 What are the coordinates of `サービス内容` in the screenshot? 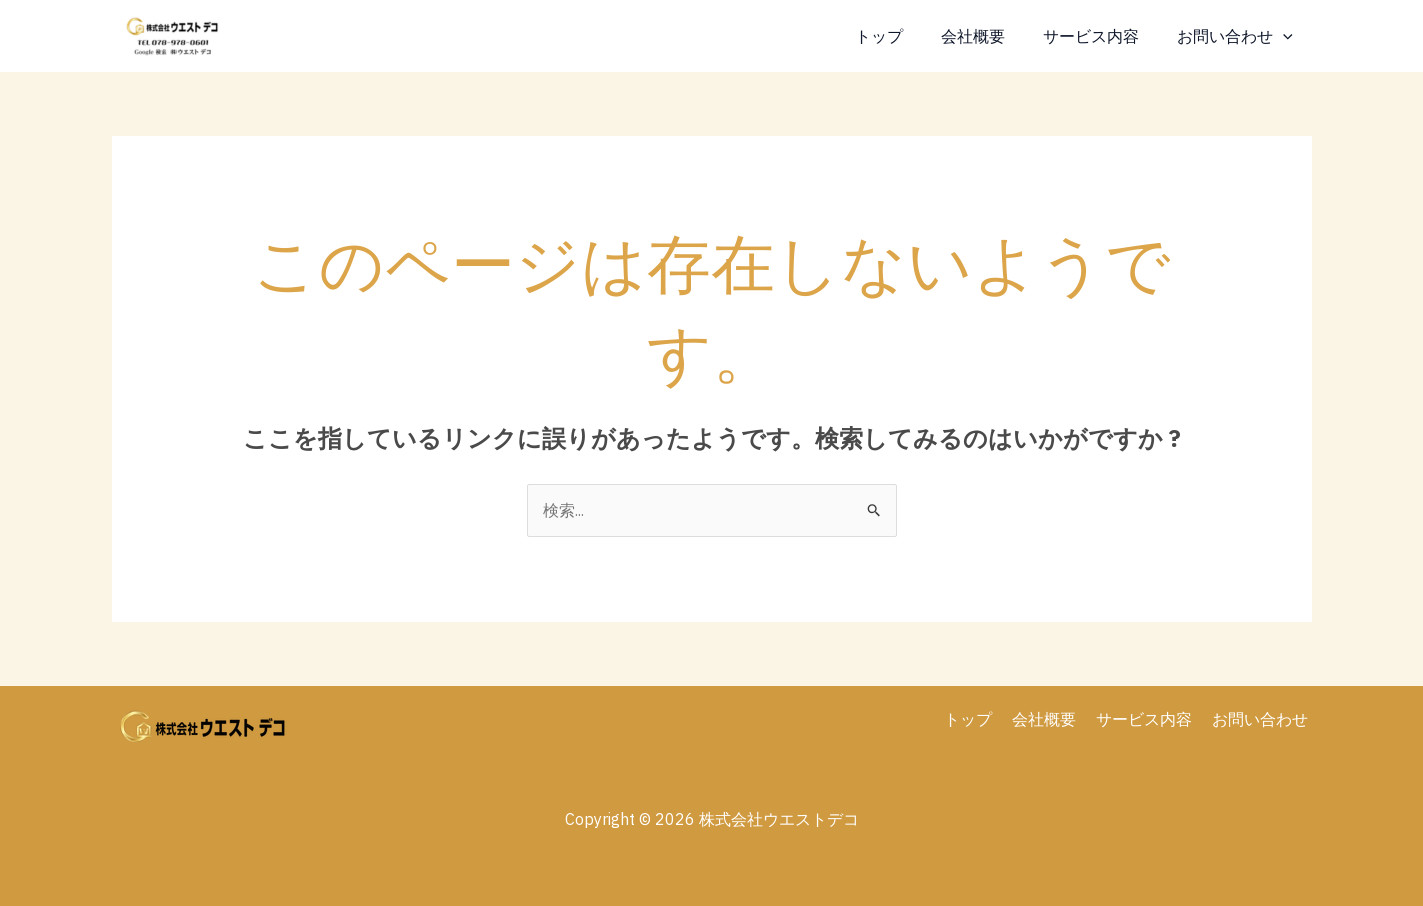 It's located at (1100, 36).